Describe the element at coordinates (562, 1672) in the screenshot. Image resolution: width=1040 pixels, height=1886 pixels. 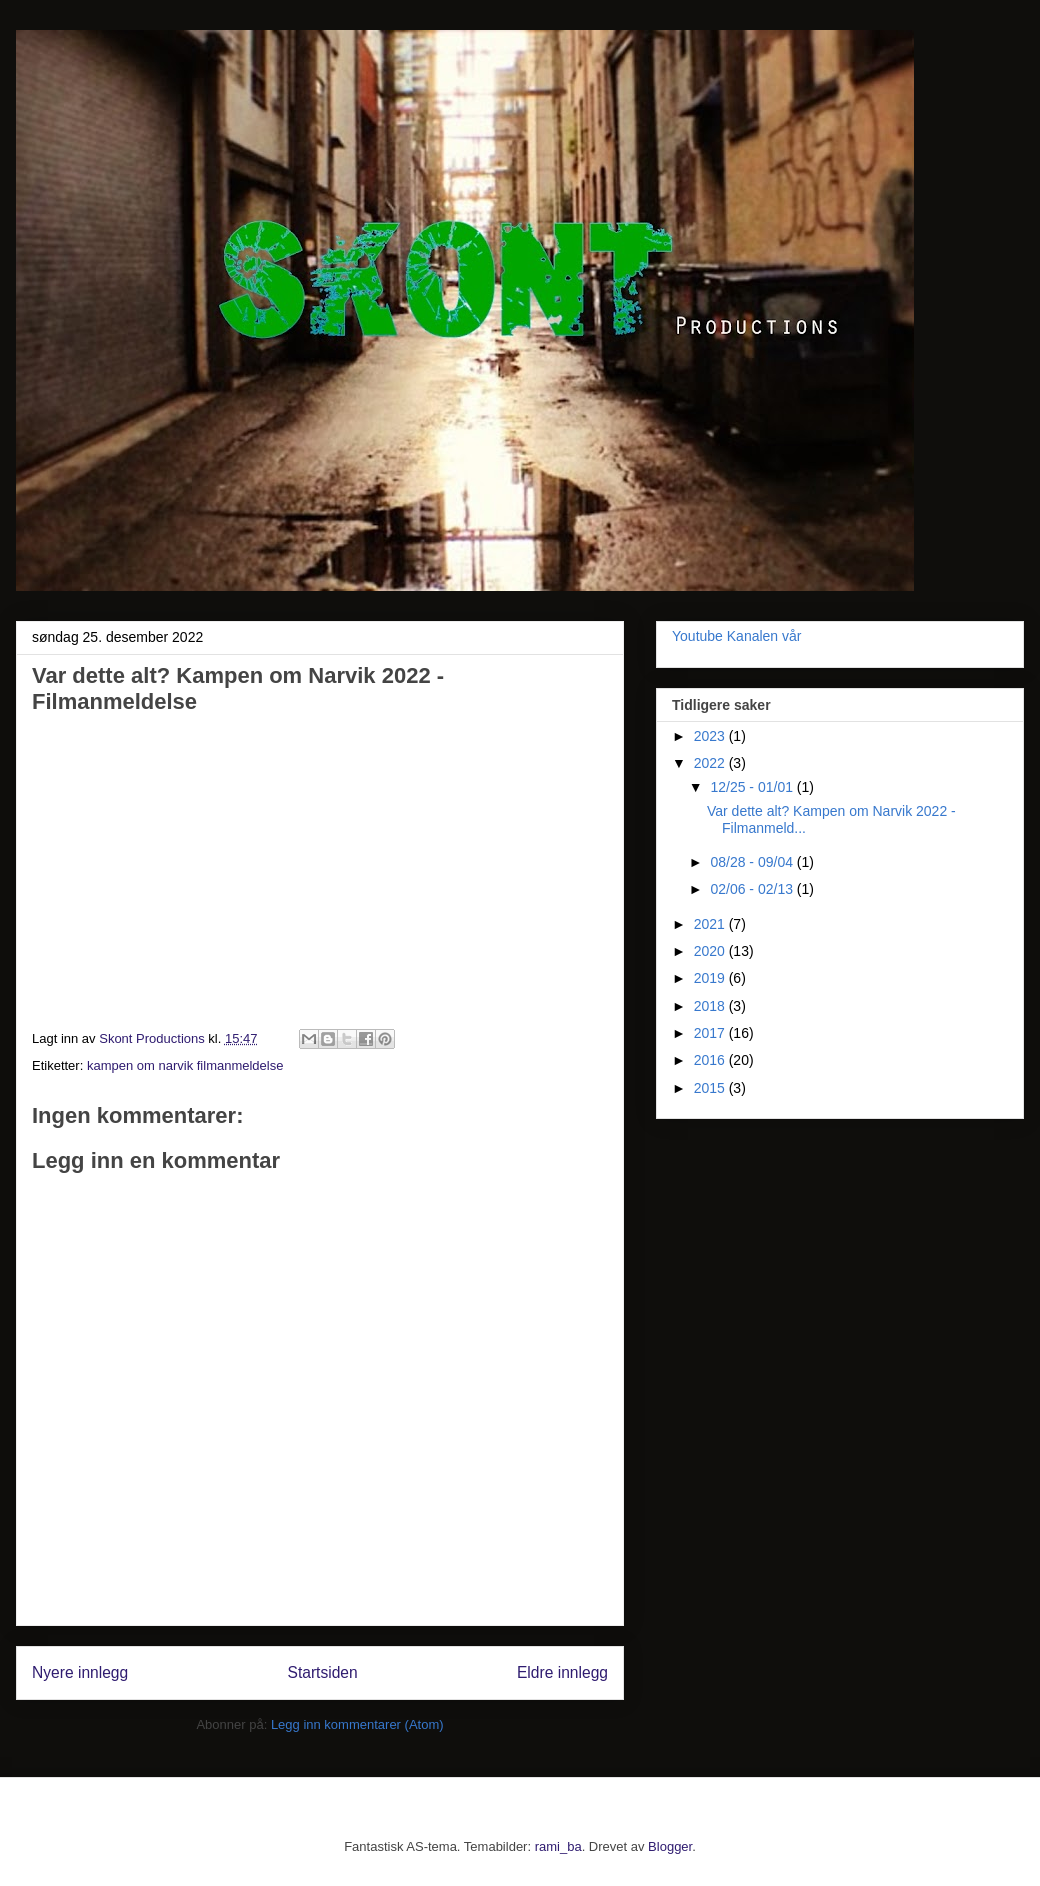
I see `Eldre innlegg` at that location.